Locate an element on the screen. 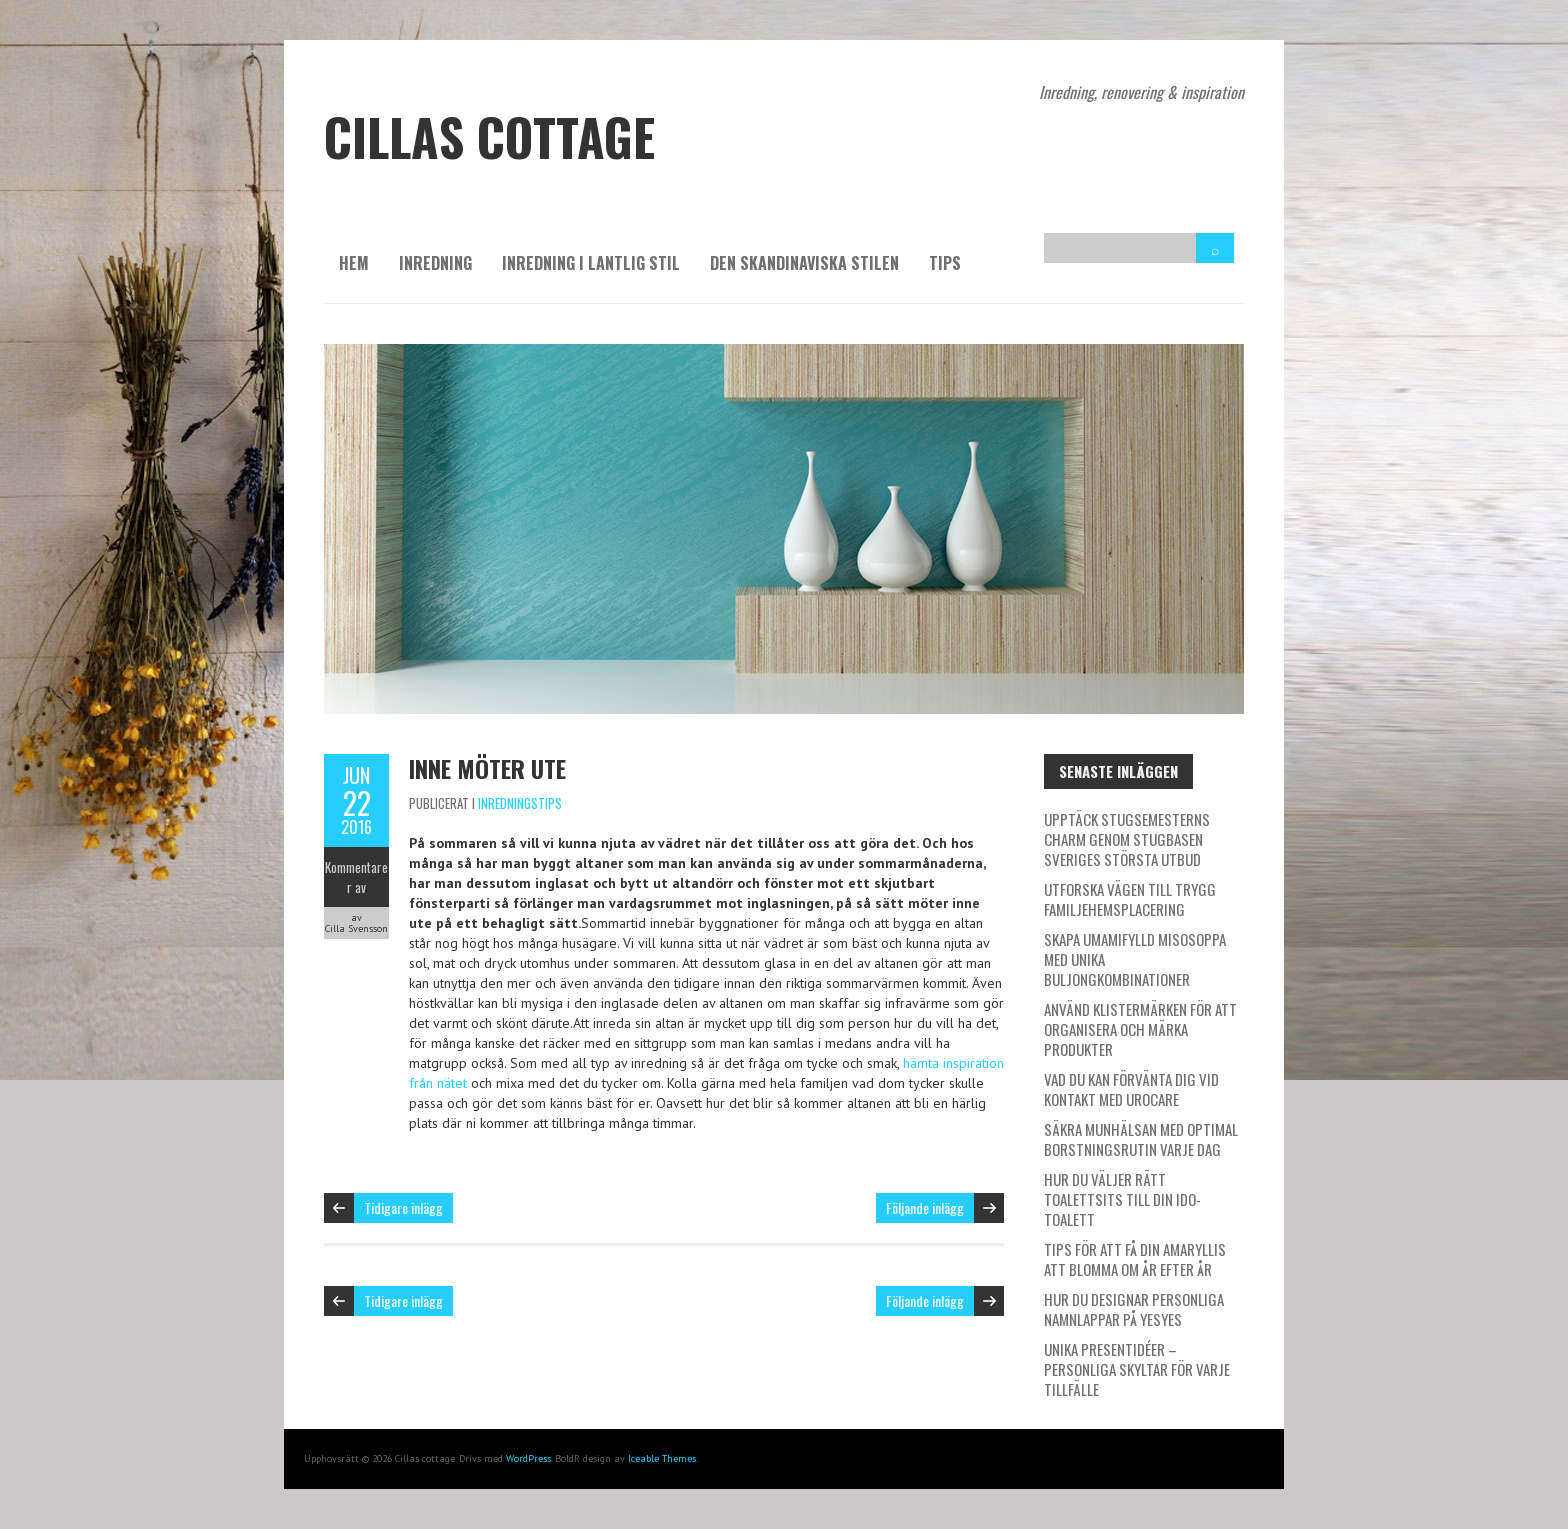  Inne möter ute is located at coordinates (487, 768).